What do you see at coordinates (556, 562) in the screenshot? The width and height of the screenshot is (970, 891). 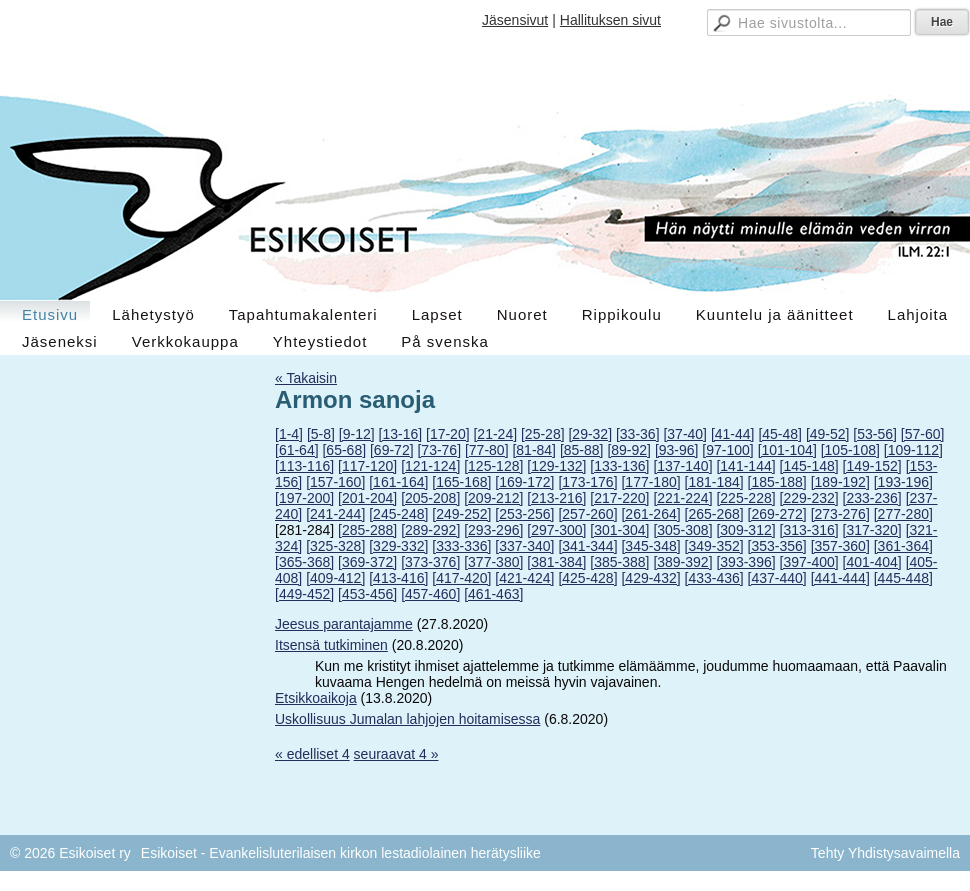 I see `[381-384]` at bounding box center [556, 562].